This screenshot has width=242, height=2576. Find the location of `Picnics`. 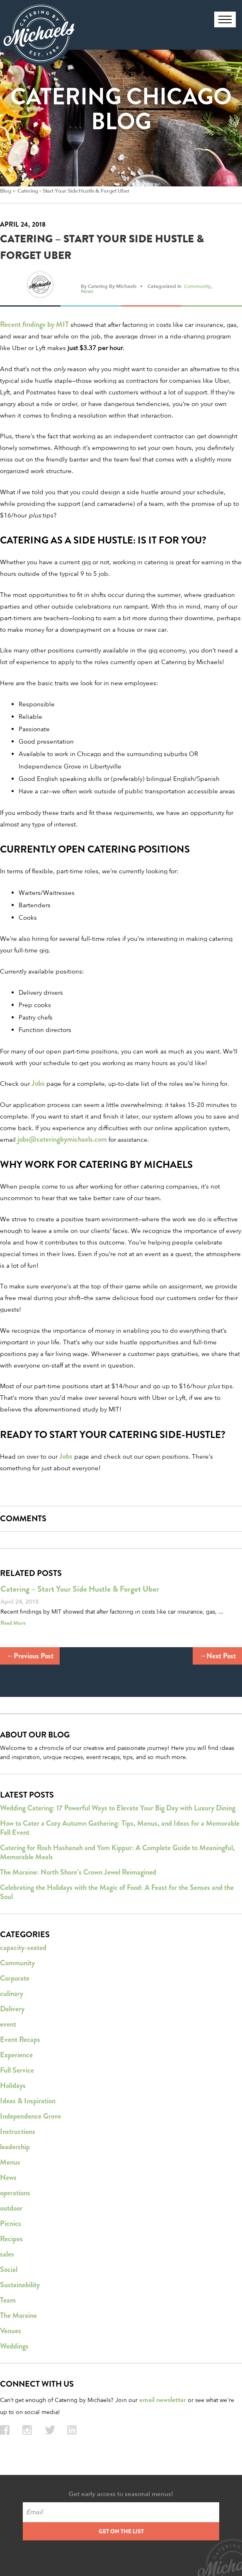

Picnics is located at coordinates (10, 2223).